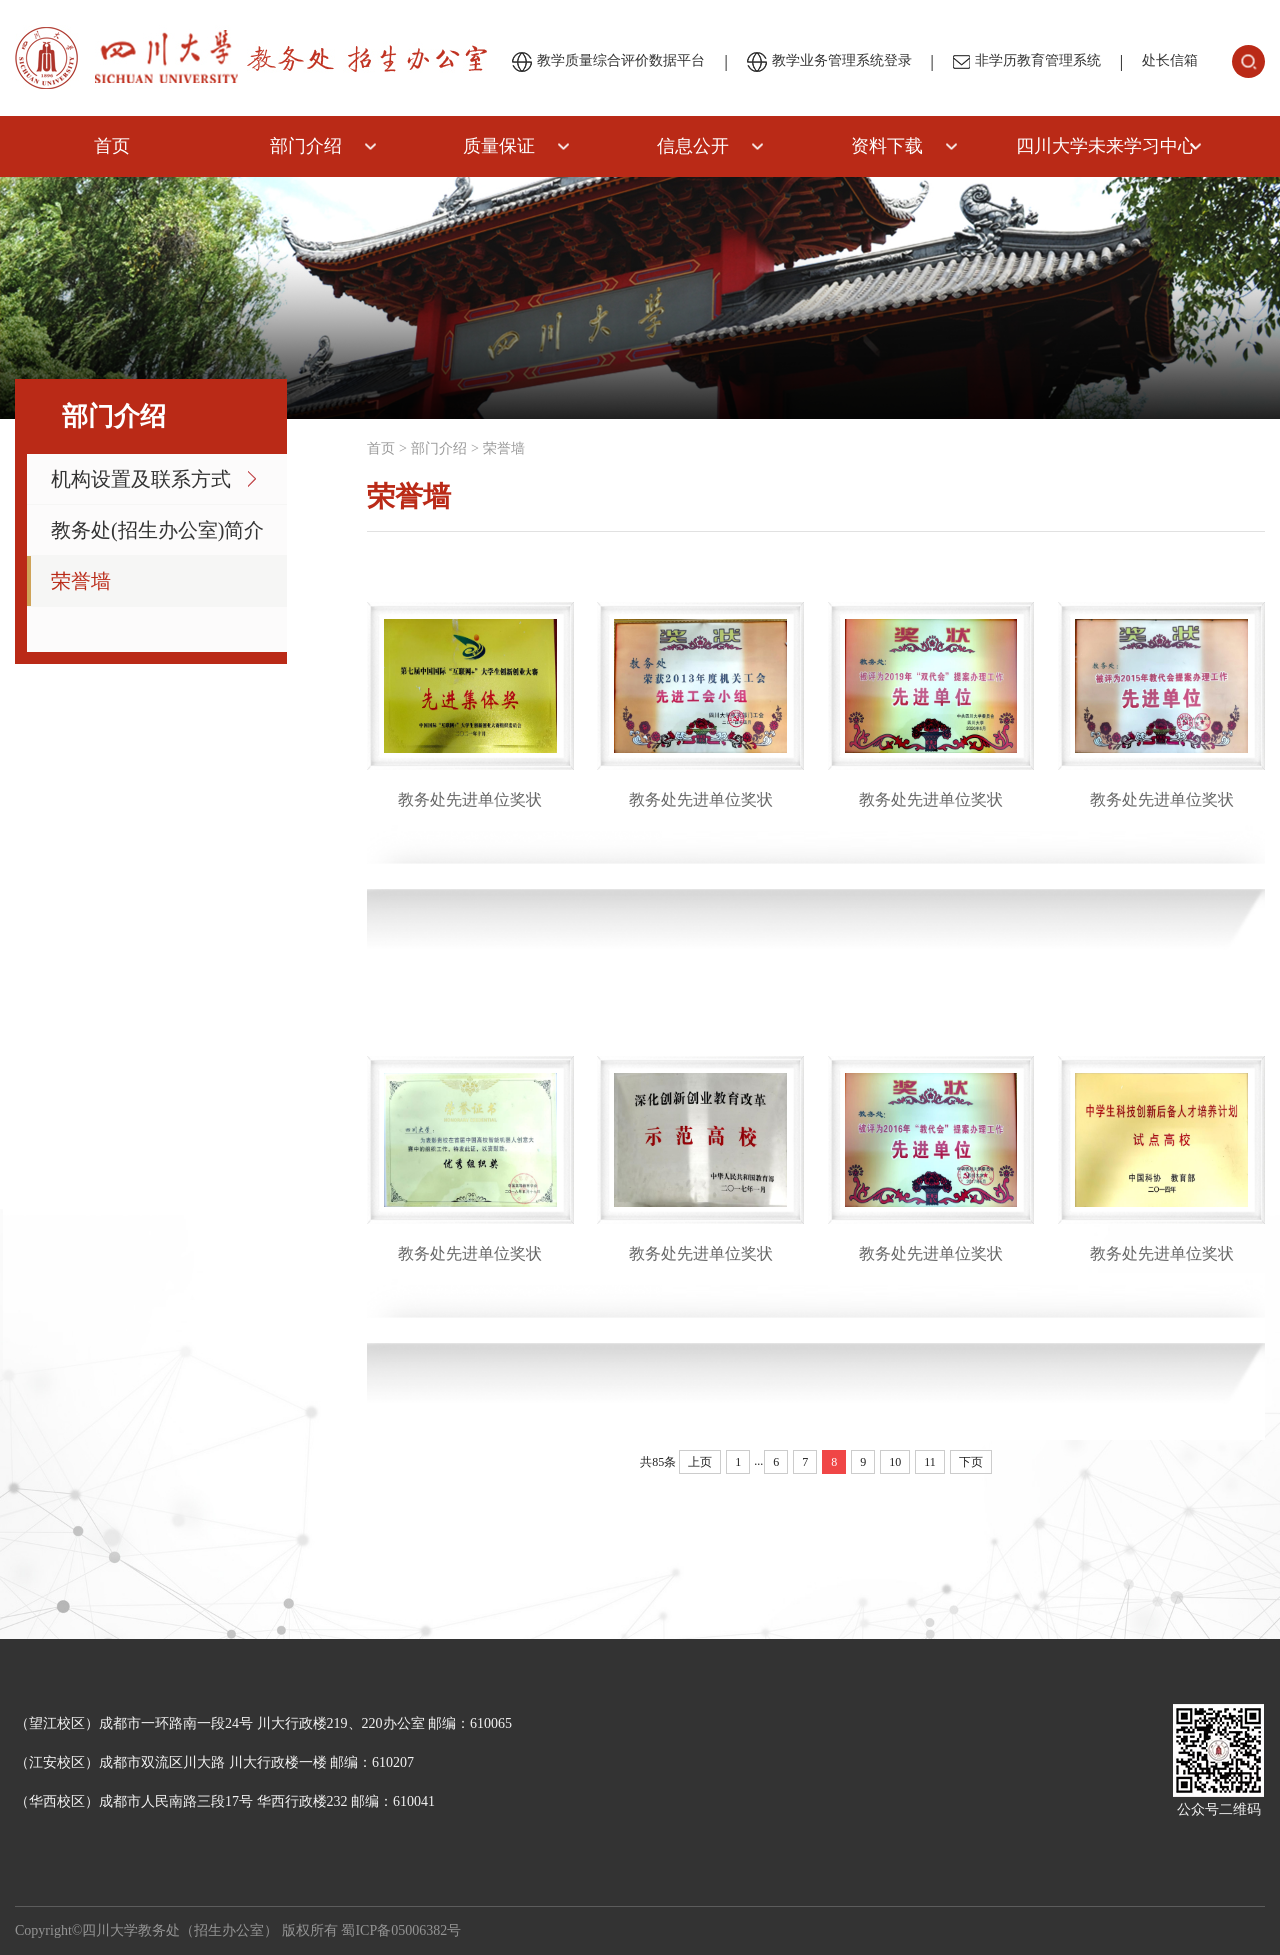 The width and height of the screenshot is (1280, 1955). Describe the element at coordinates (499, 146) in the screenshot. I see `质量保证` at that location.